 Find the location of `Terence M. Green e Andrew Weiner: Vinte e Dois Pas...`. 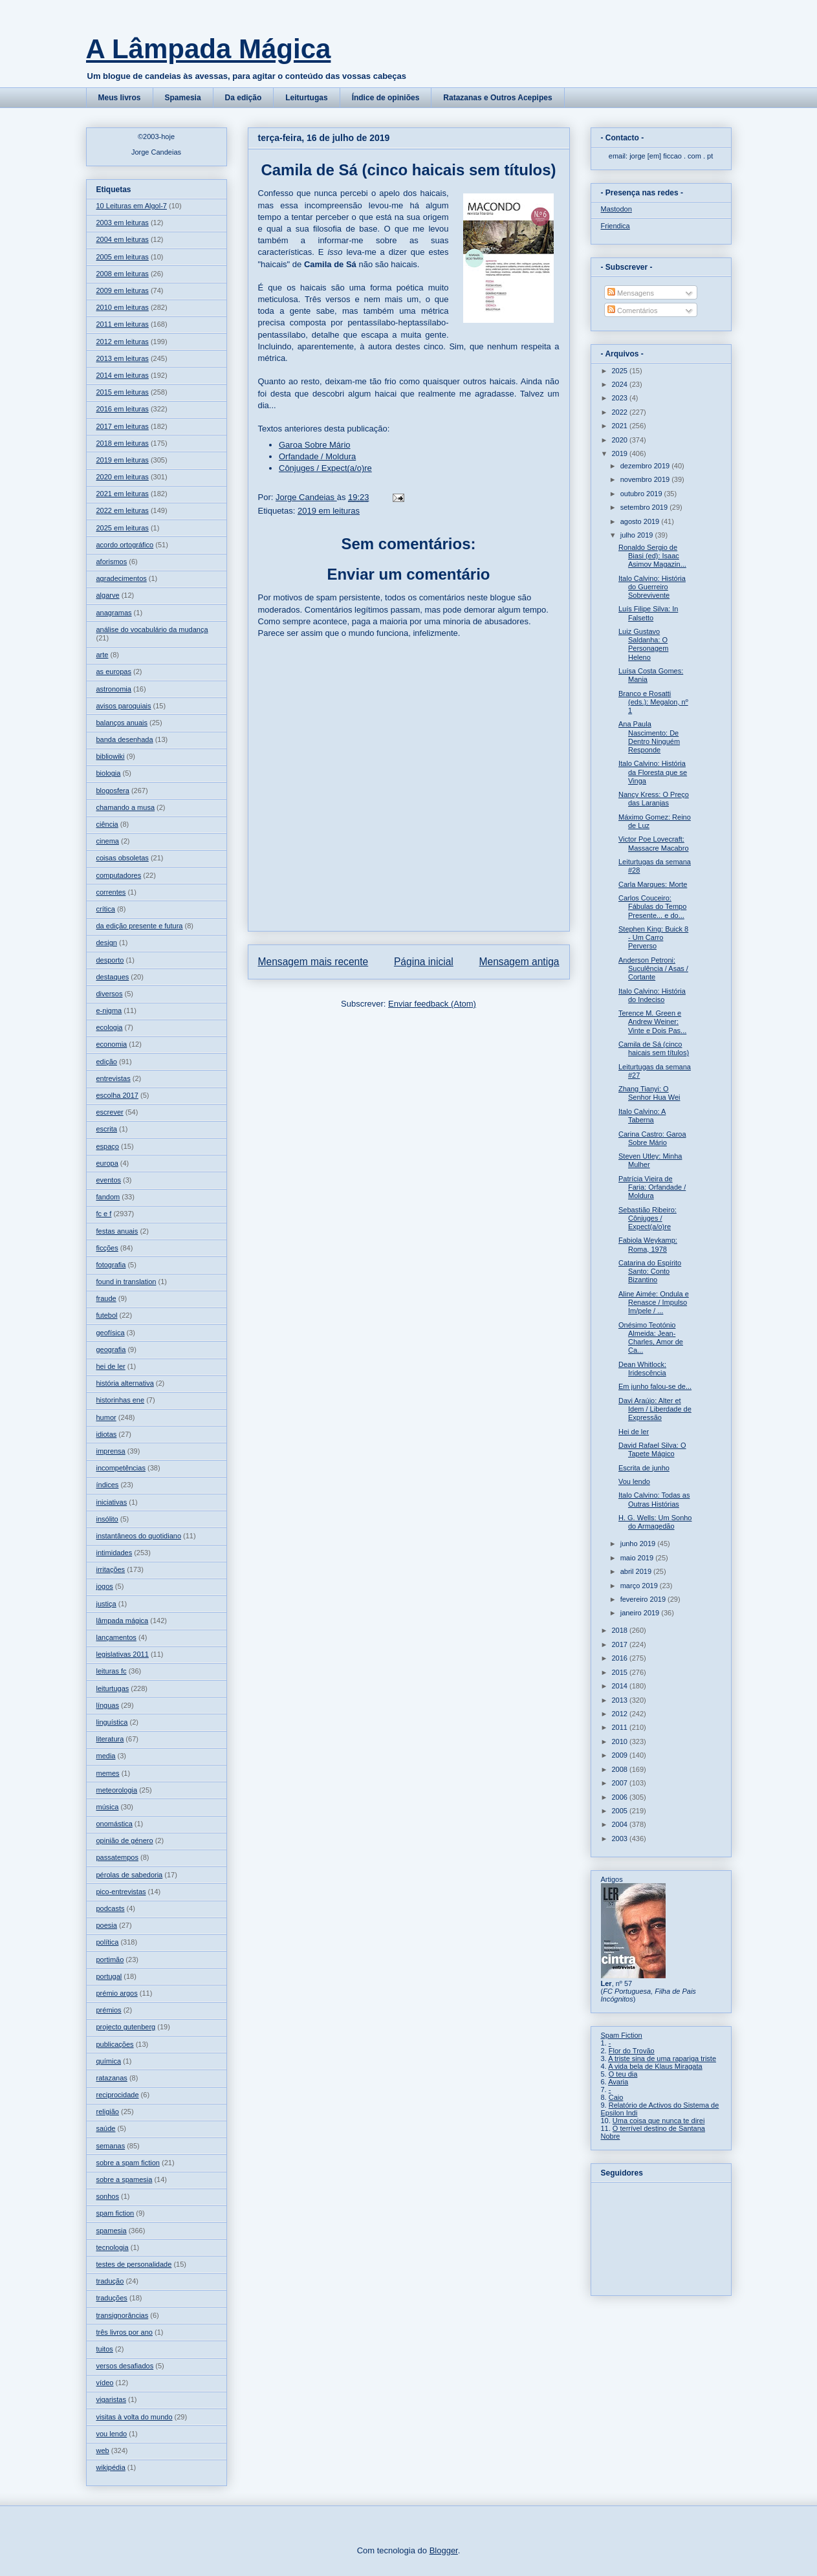

Terence M. Green e Andrew Weiner: Vinte e Dois Pas... is located at coordinates (652, 1021).